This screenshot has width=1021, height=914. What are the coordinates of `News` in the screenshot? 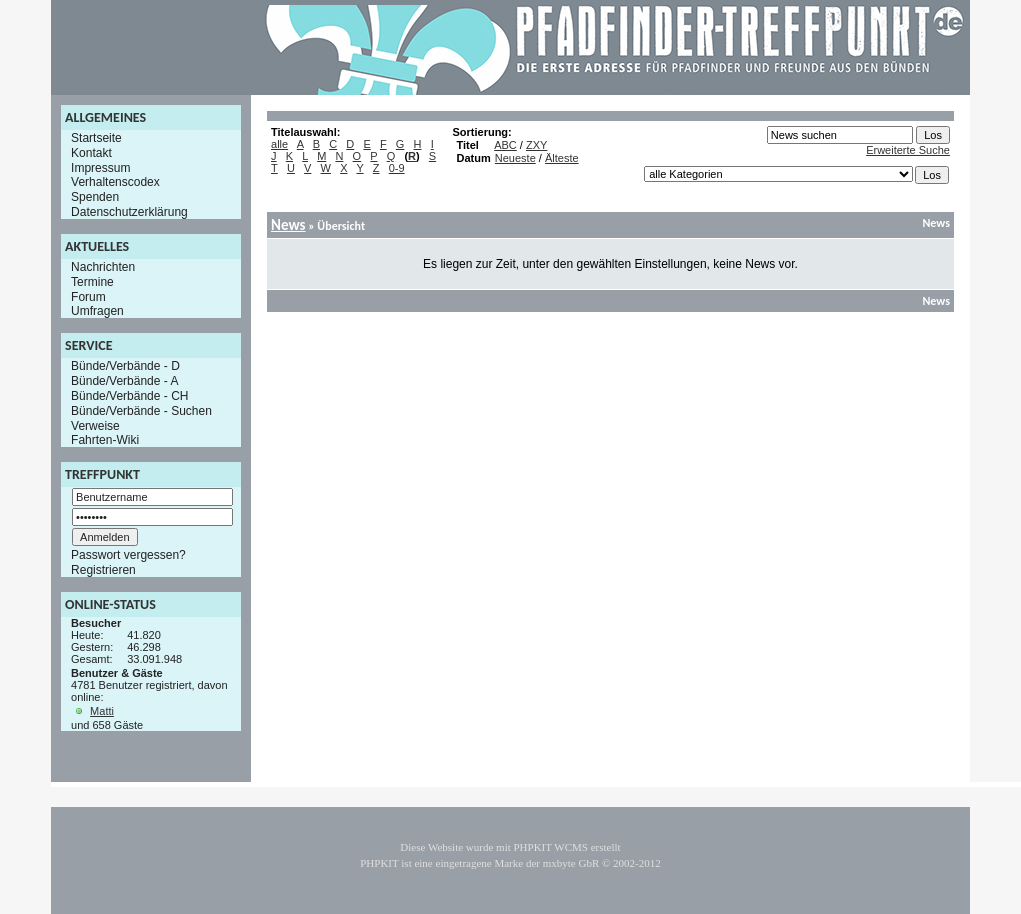 It's located at (288, 225).